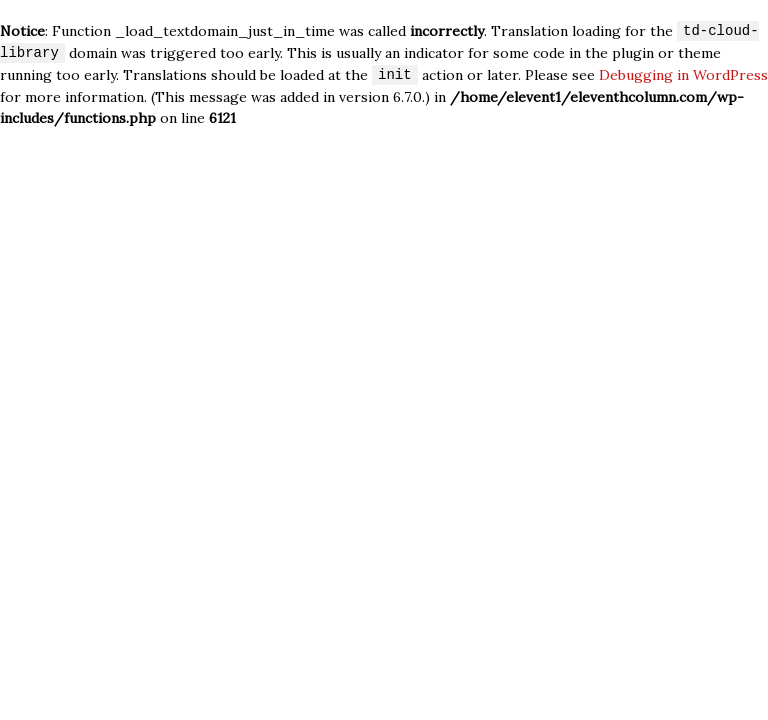 The width and height of the screenshot is (768, 720). Describe the element at coordinates (683, 76) in the screenshot. I see `Debugging in WordPress` at that location.